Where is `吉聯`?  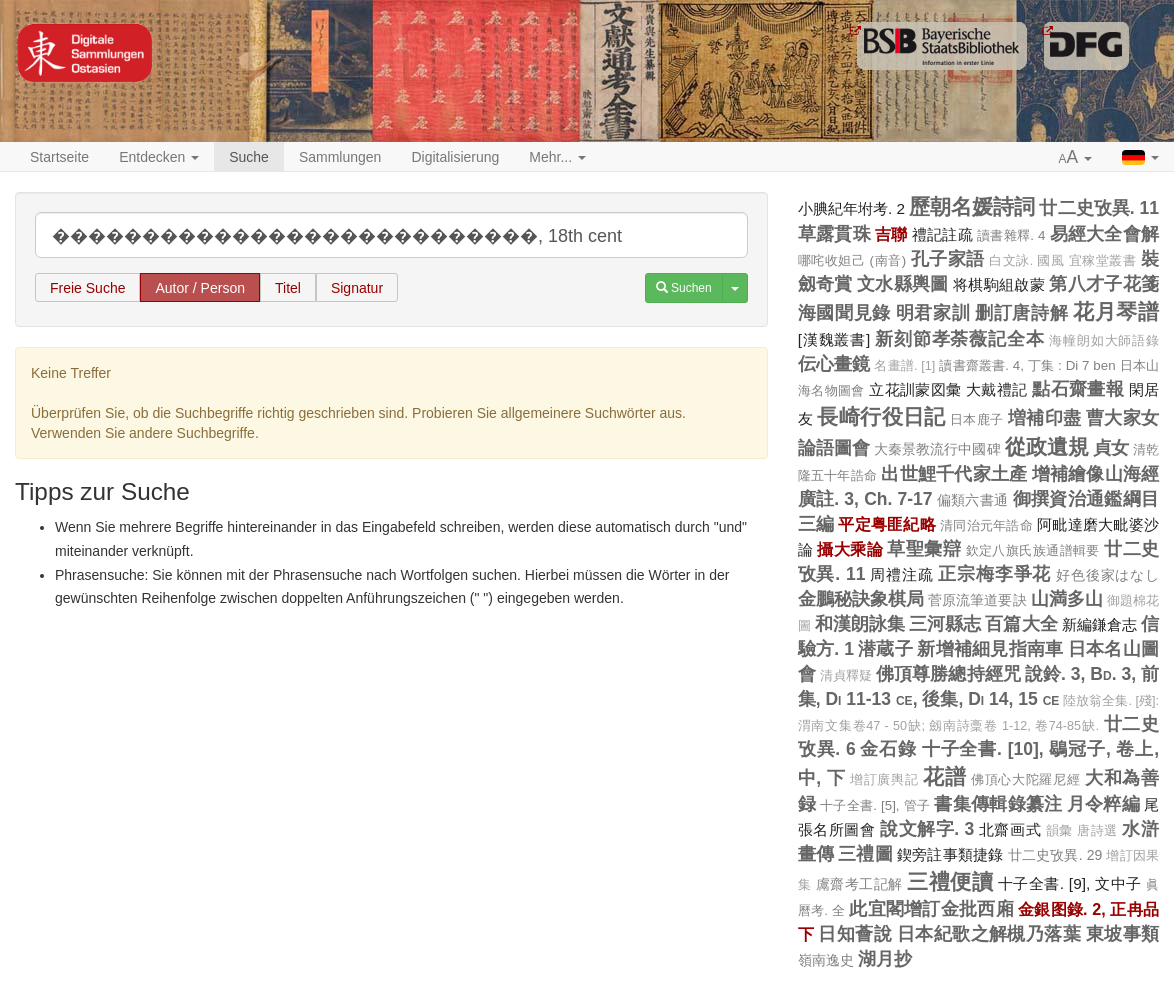
吉聯 is located at coordinates (891, 234).